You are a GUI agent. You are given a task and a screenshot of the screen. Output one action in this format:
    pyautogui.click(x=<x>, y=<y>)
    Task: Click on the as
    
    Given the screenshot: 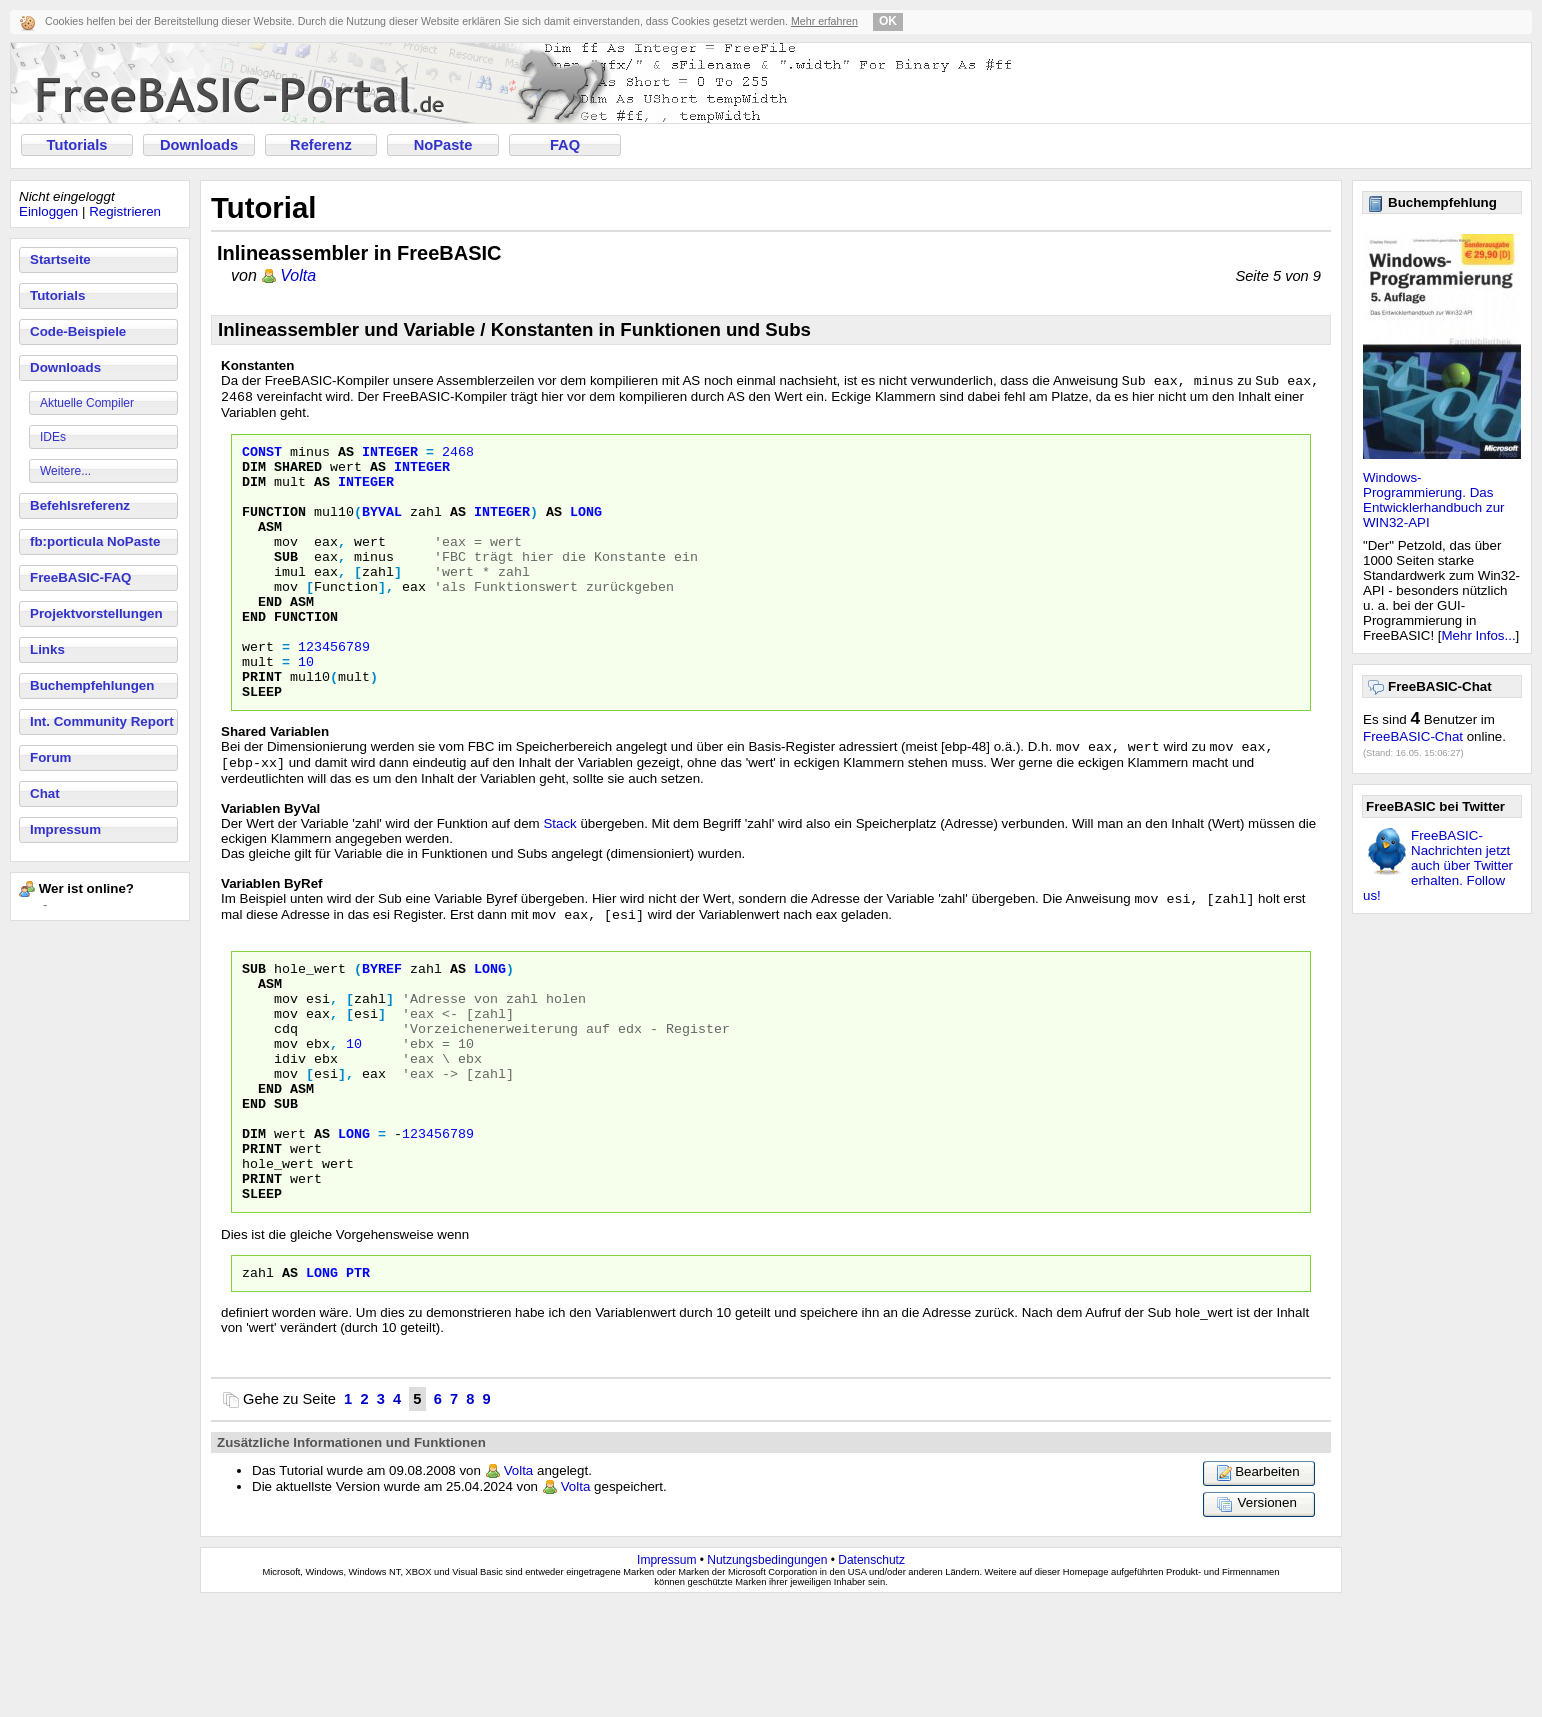 What is the action you would take?
    pyautogui.click(x=290, y=1386)
    